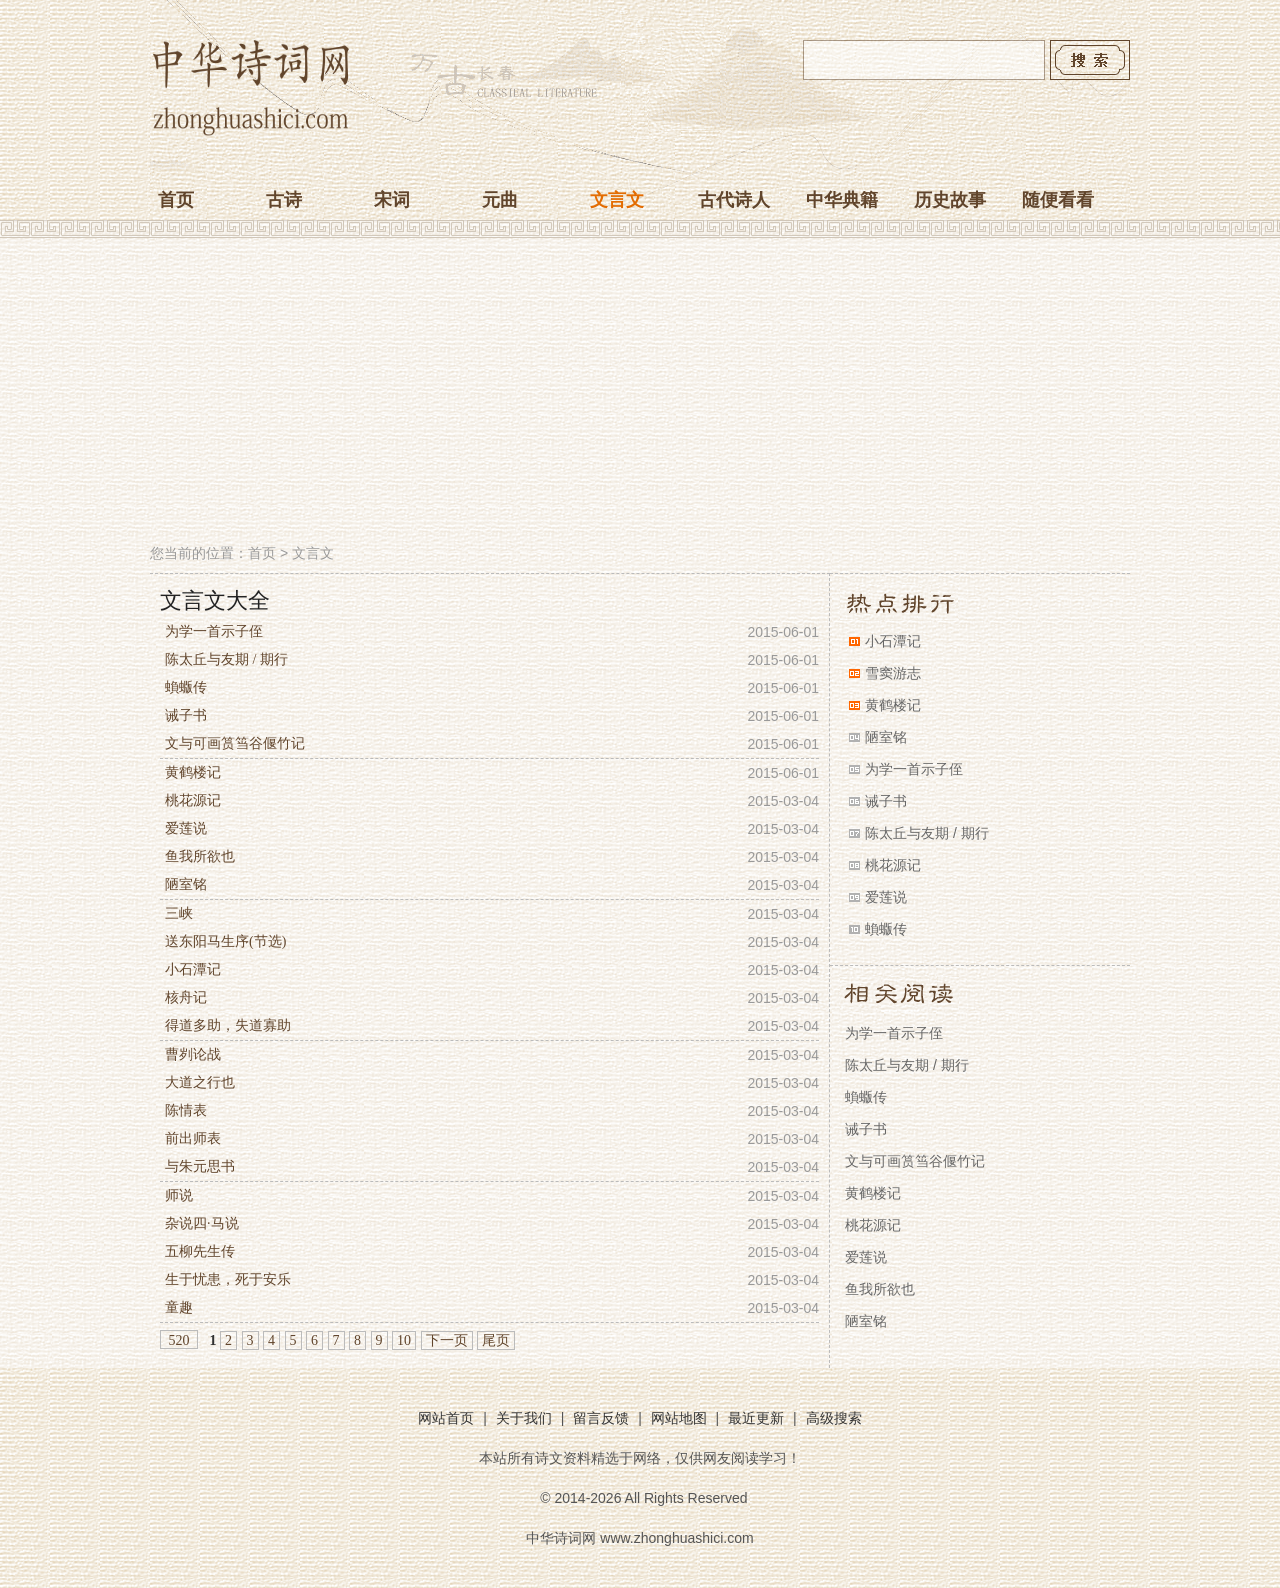 The width and height of the screenshot is (1280, 1588). Describe the element at coordinates (756, 1418) in the screenshot. I see `最近更新` at that location.